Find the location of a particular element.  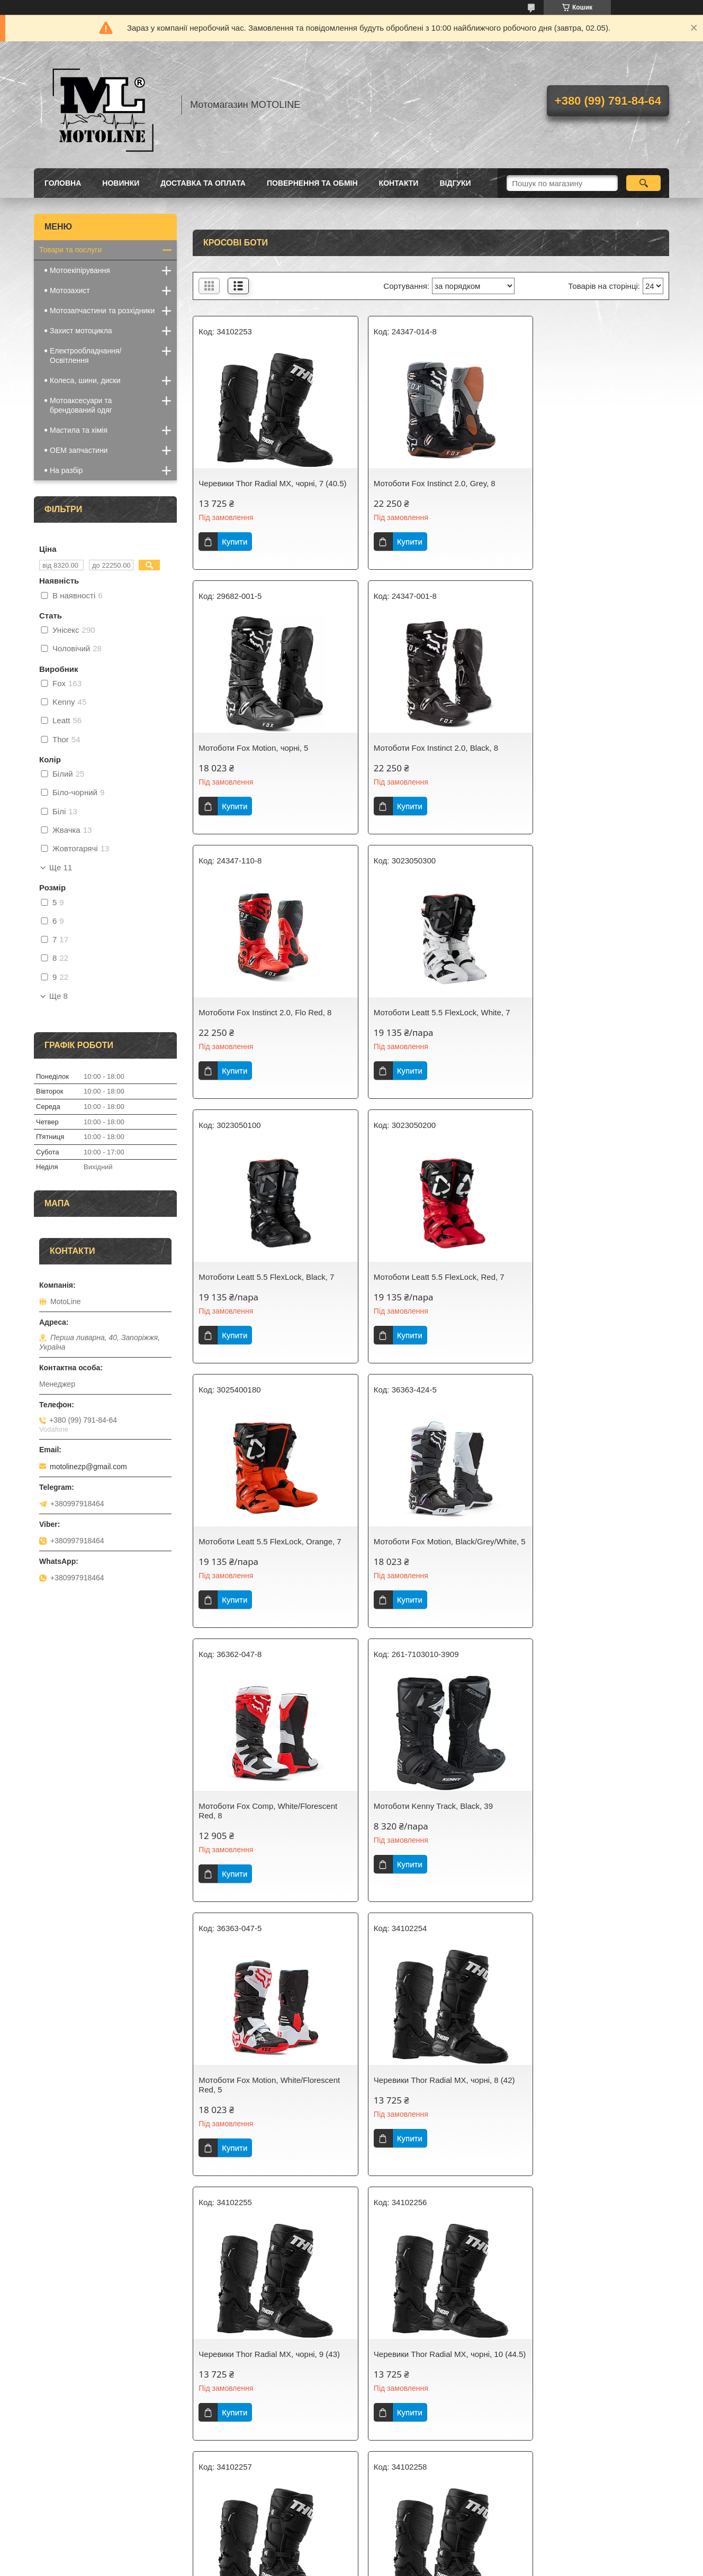

Ще 11 is located at coordinates (60, 867).